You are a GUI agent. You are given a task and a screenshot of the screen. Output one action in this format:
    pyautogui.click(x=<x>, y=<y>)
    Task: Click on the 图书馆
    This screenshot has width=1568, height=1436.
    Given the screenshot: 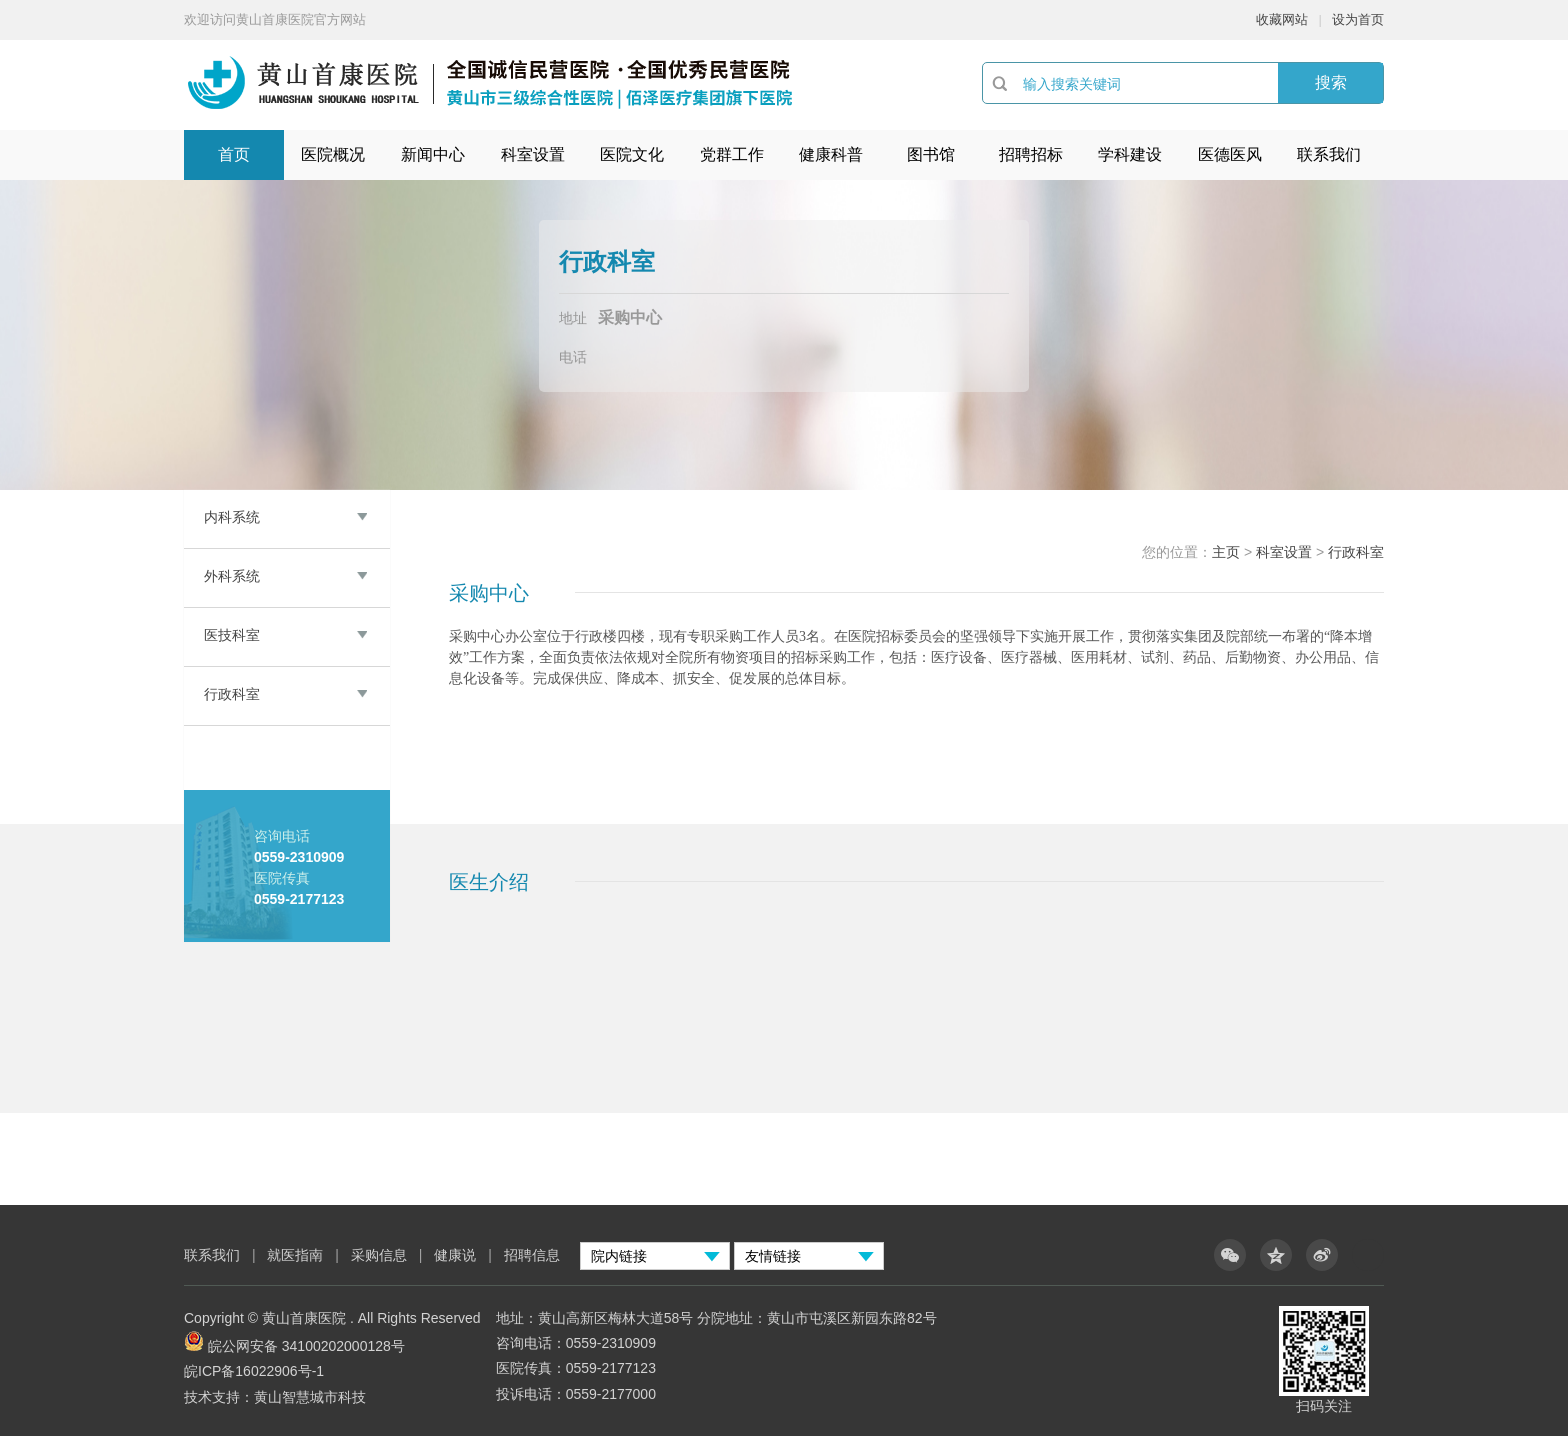 What is the action you would take?
    pyautogui.click(x=931, y=154)
    